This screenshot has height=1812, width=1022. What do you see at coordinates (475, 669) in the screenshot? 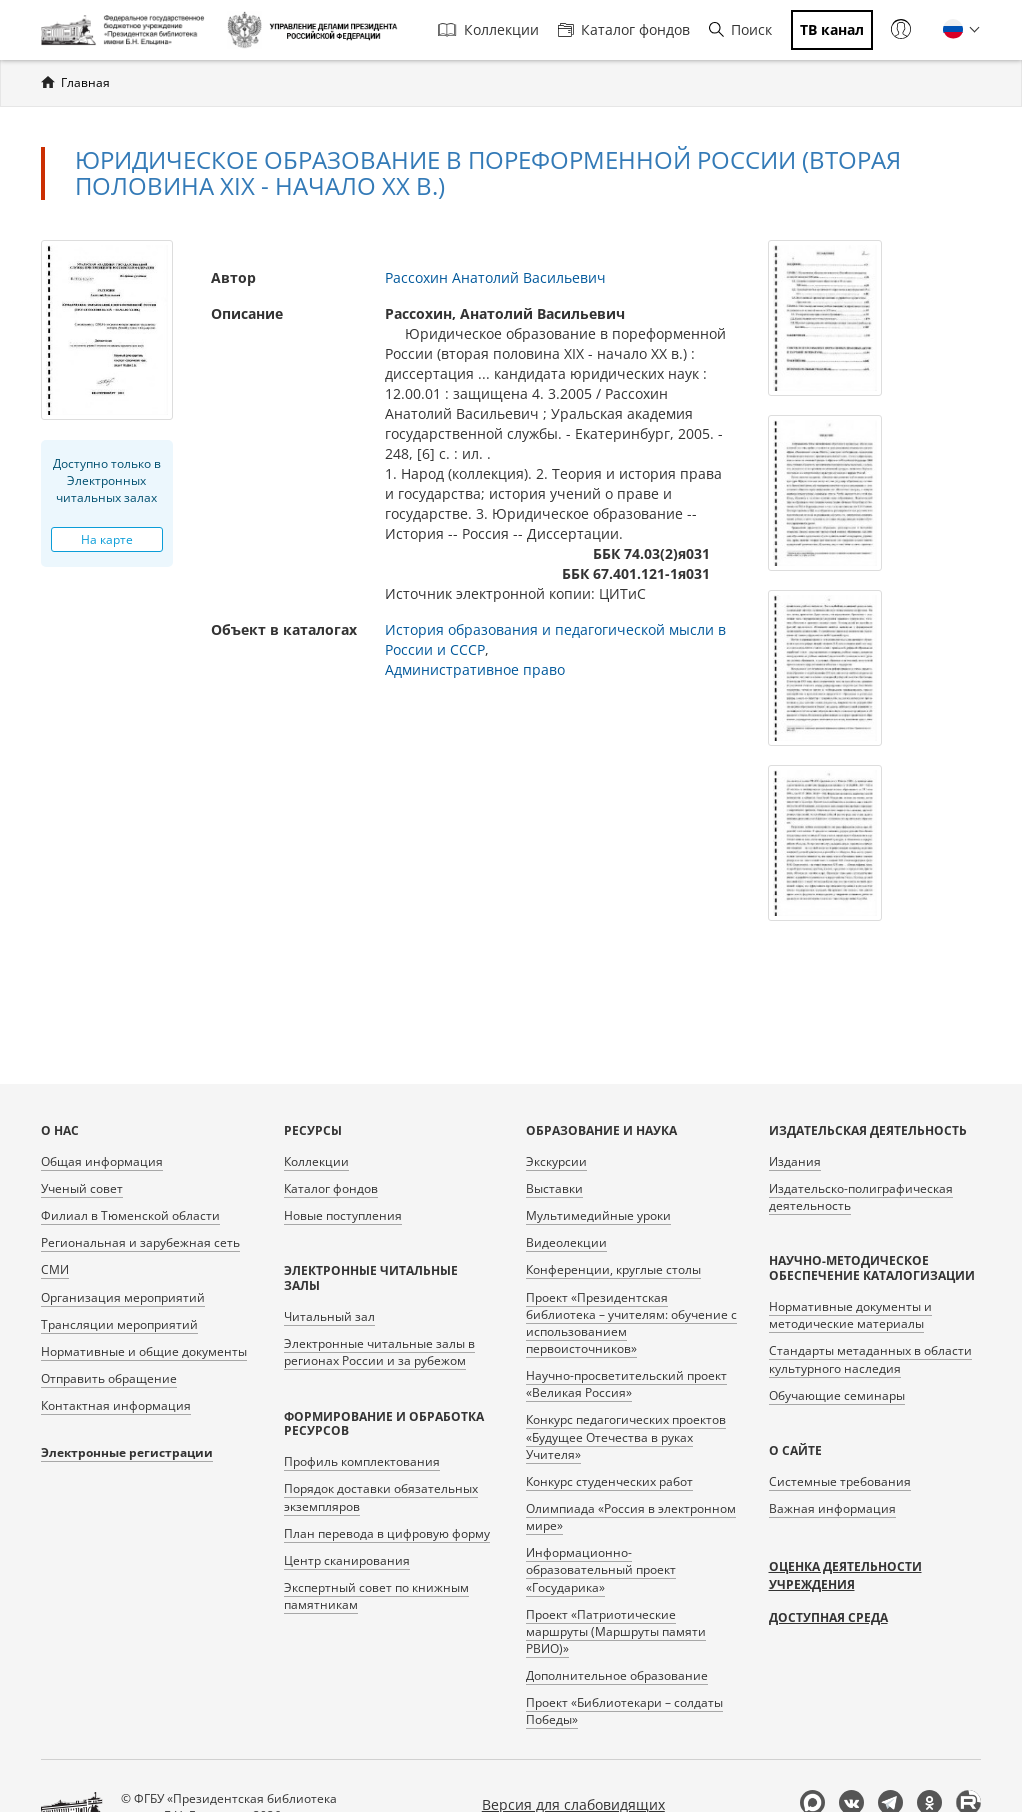
I see `Административное право` at bounding box center [475, 669].